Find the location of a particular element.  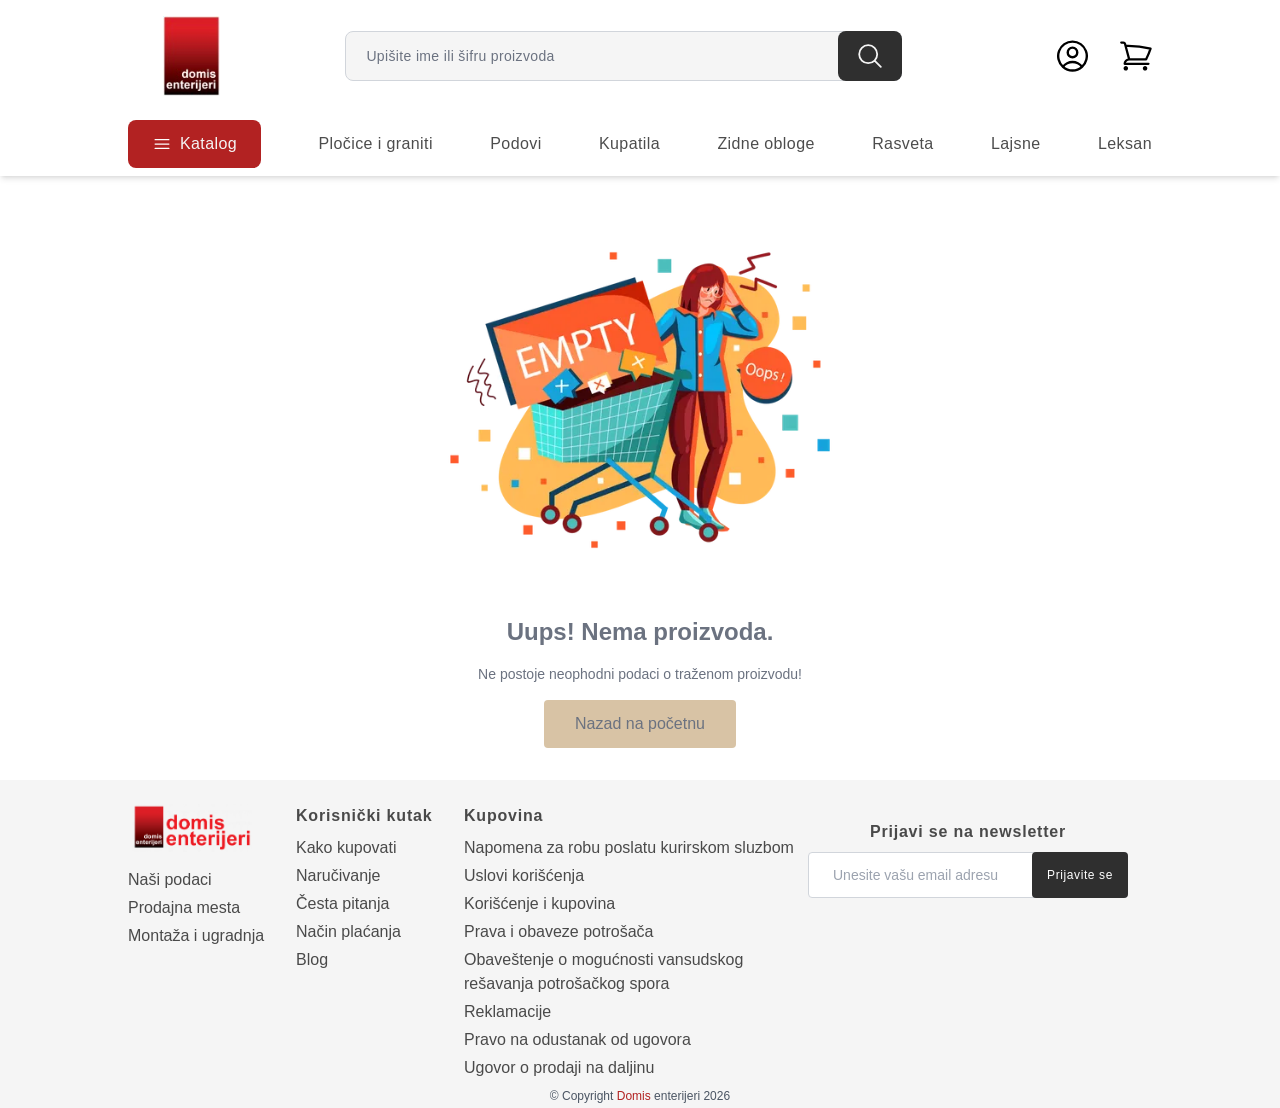

Prijavi se na newsletter is located at coordinates (968, 831).